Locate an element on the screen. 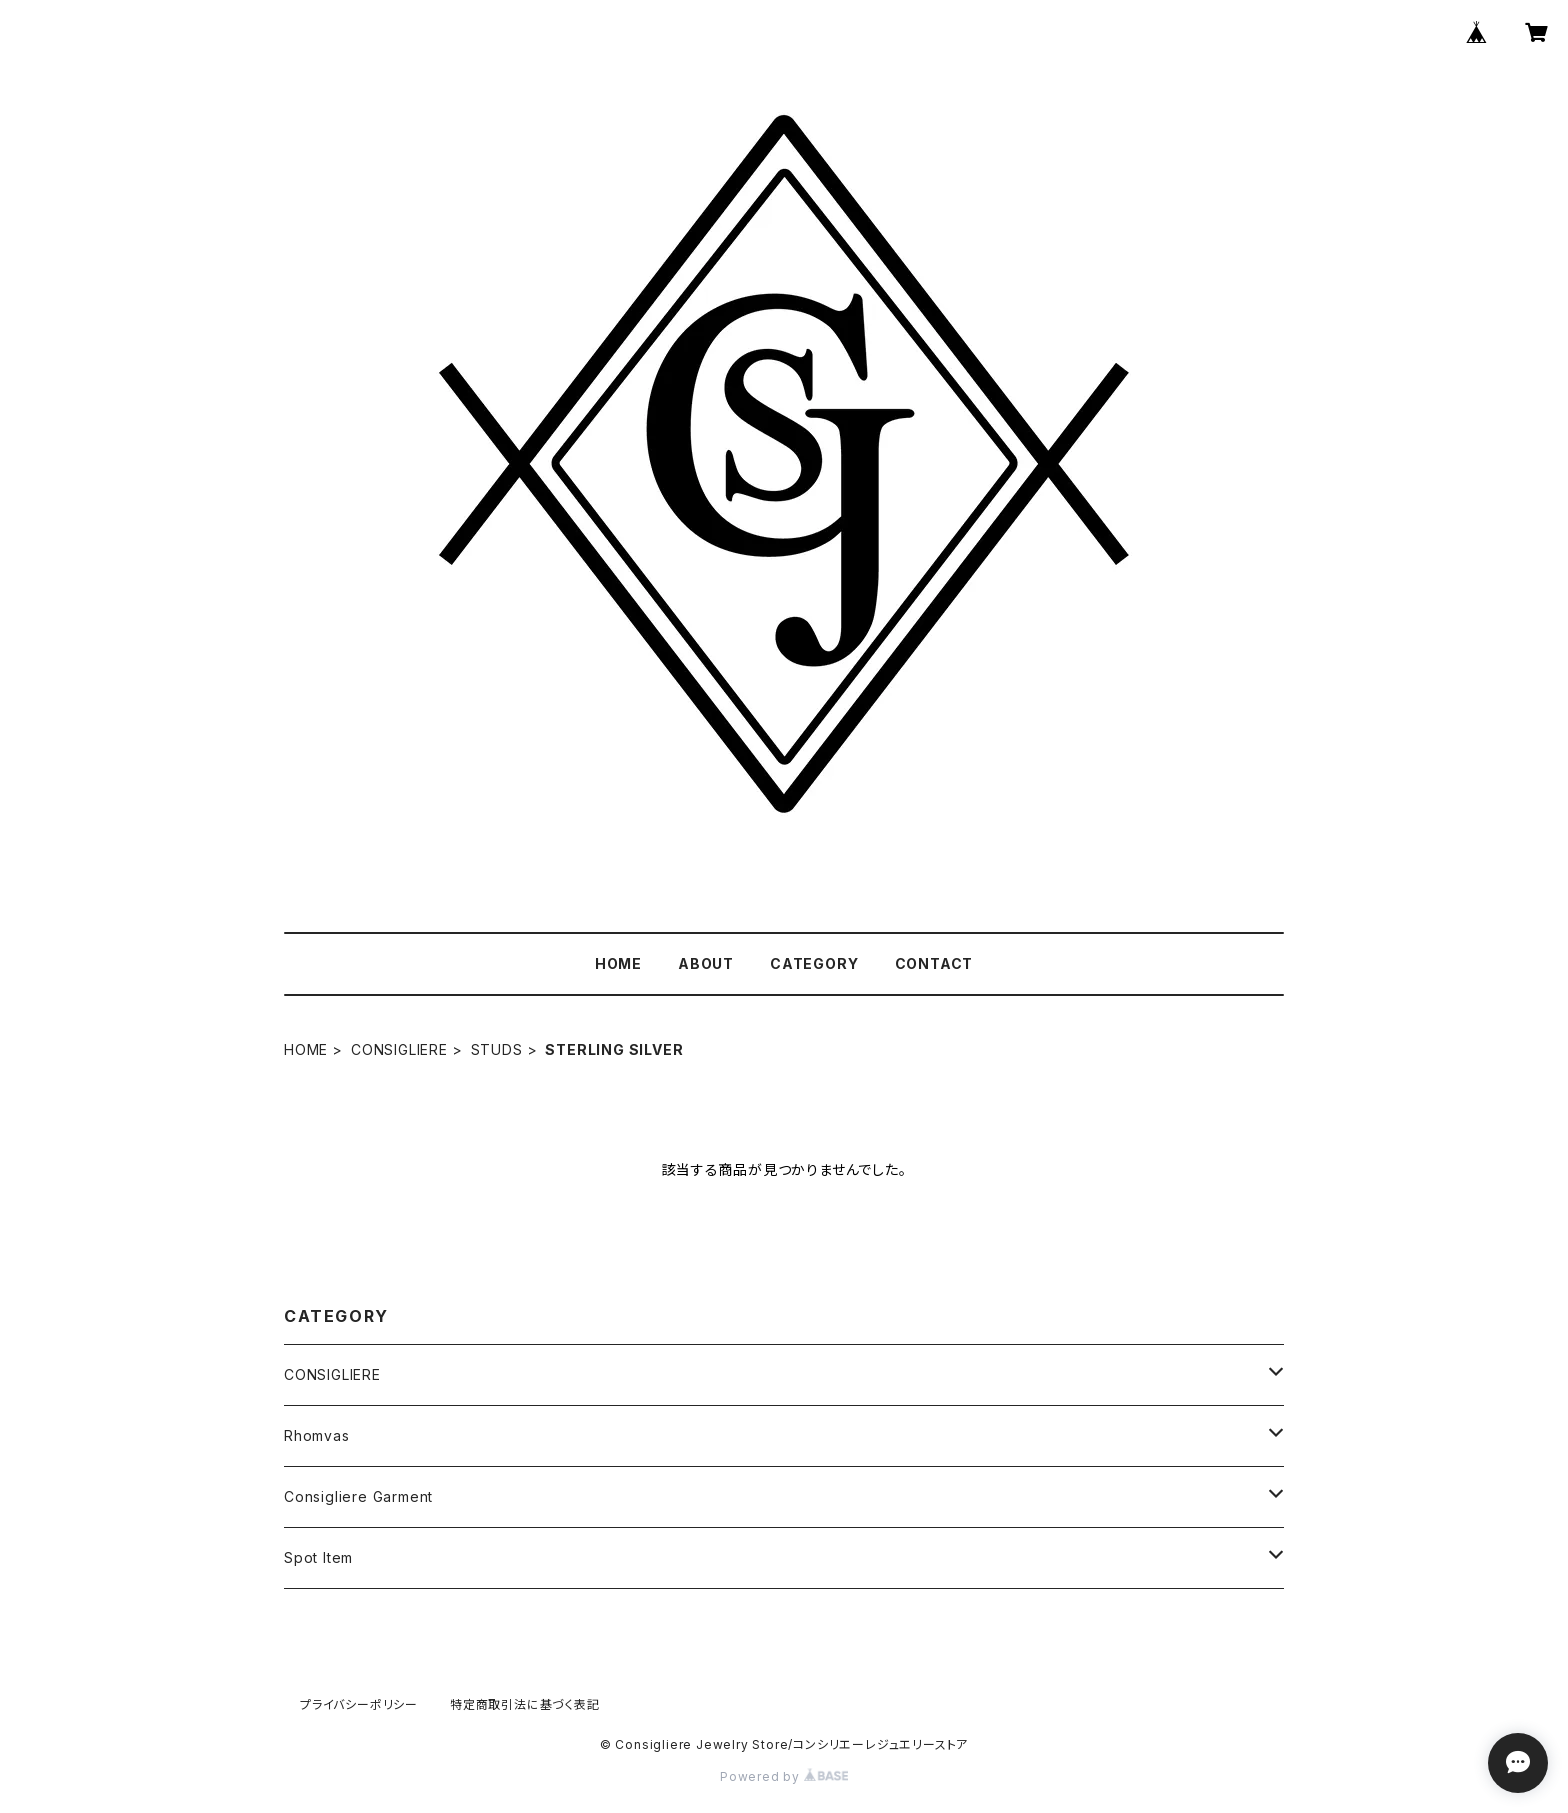  Spot Item is located at coordinates (318, 1557).